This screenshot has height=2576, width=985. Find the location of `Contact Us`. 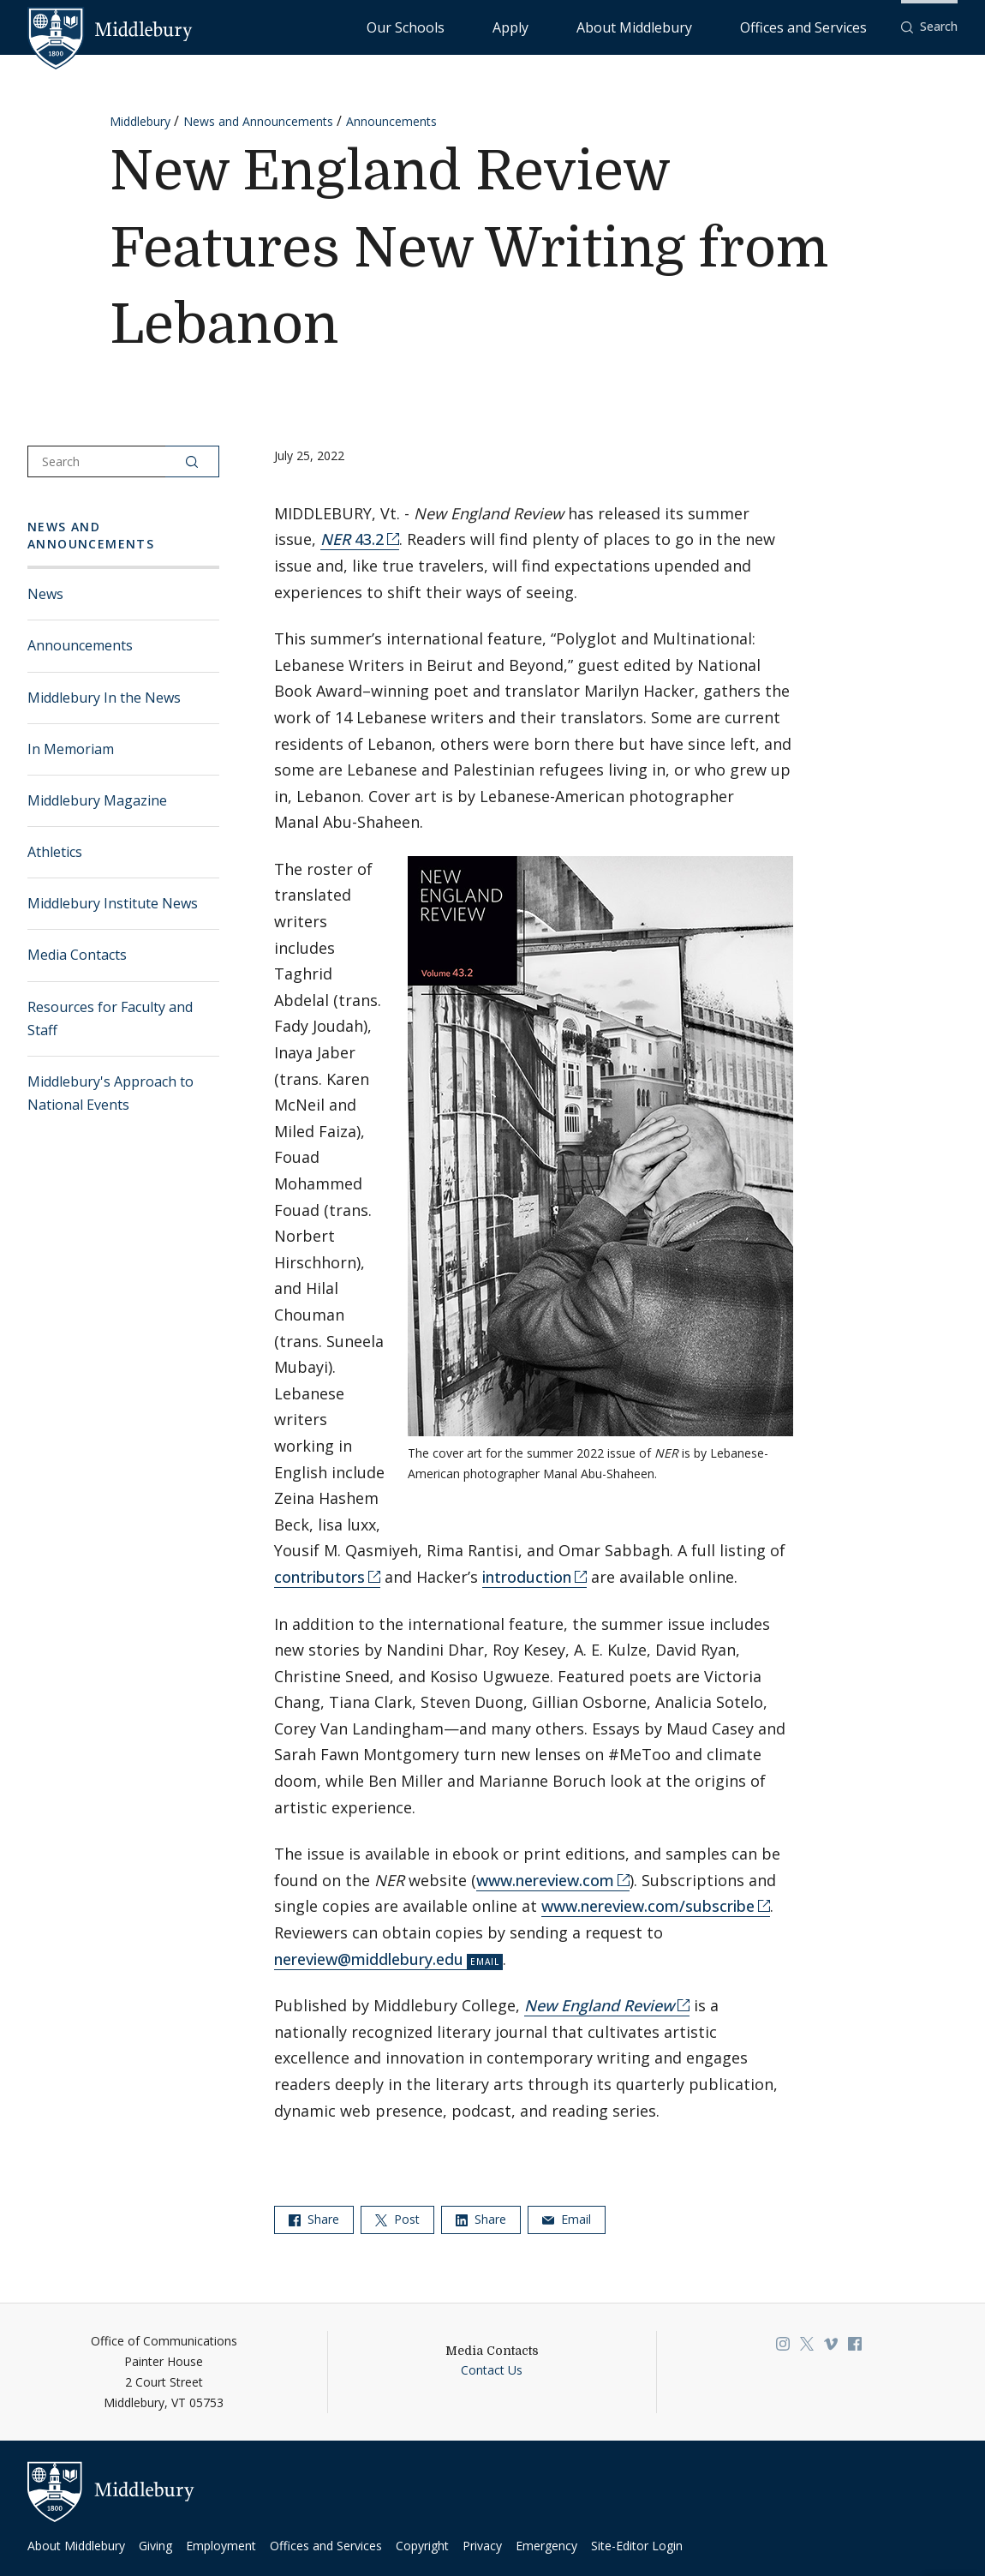

Contact Us is located at coordinates (491, 2370).